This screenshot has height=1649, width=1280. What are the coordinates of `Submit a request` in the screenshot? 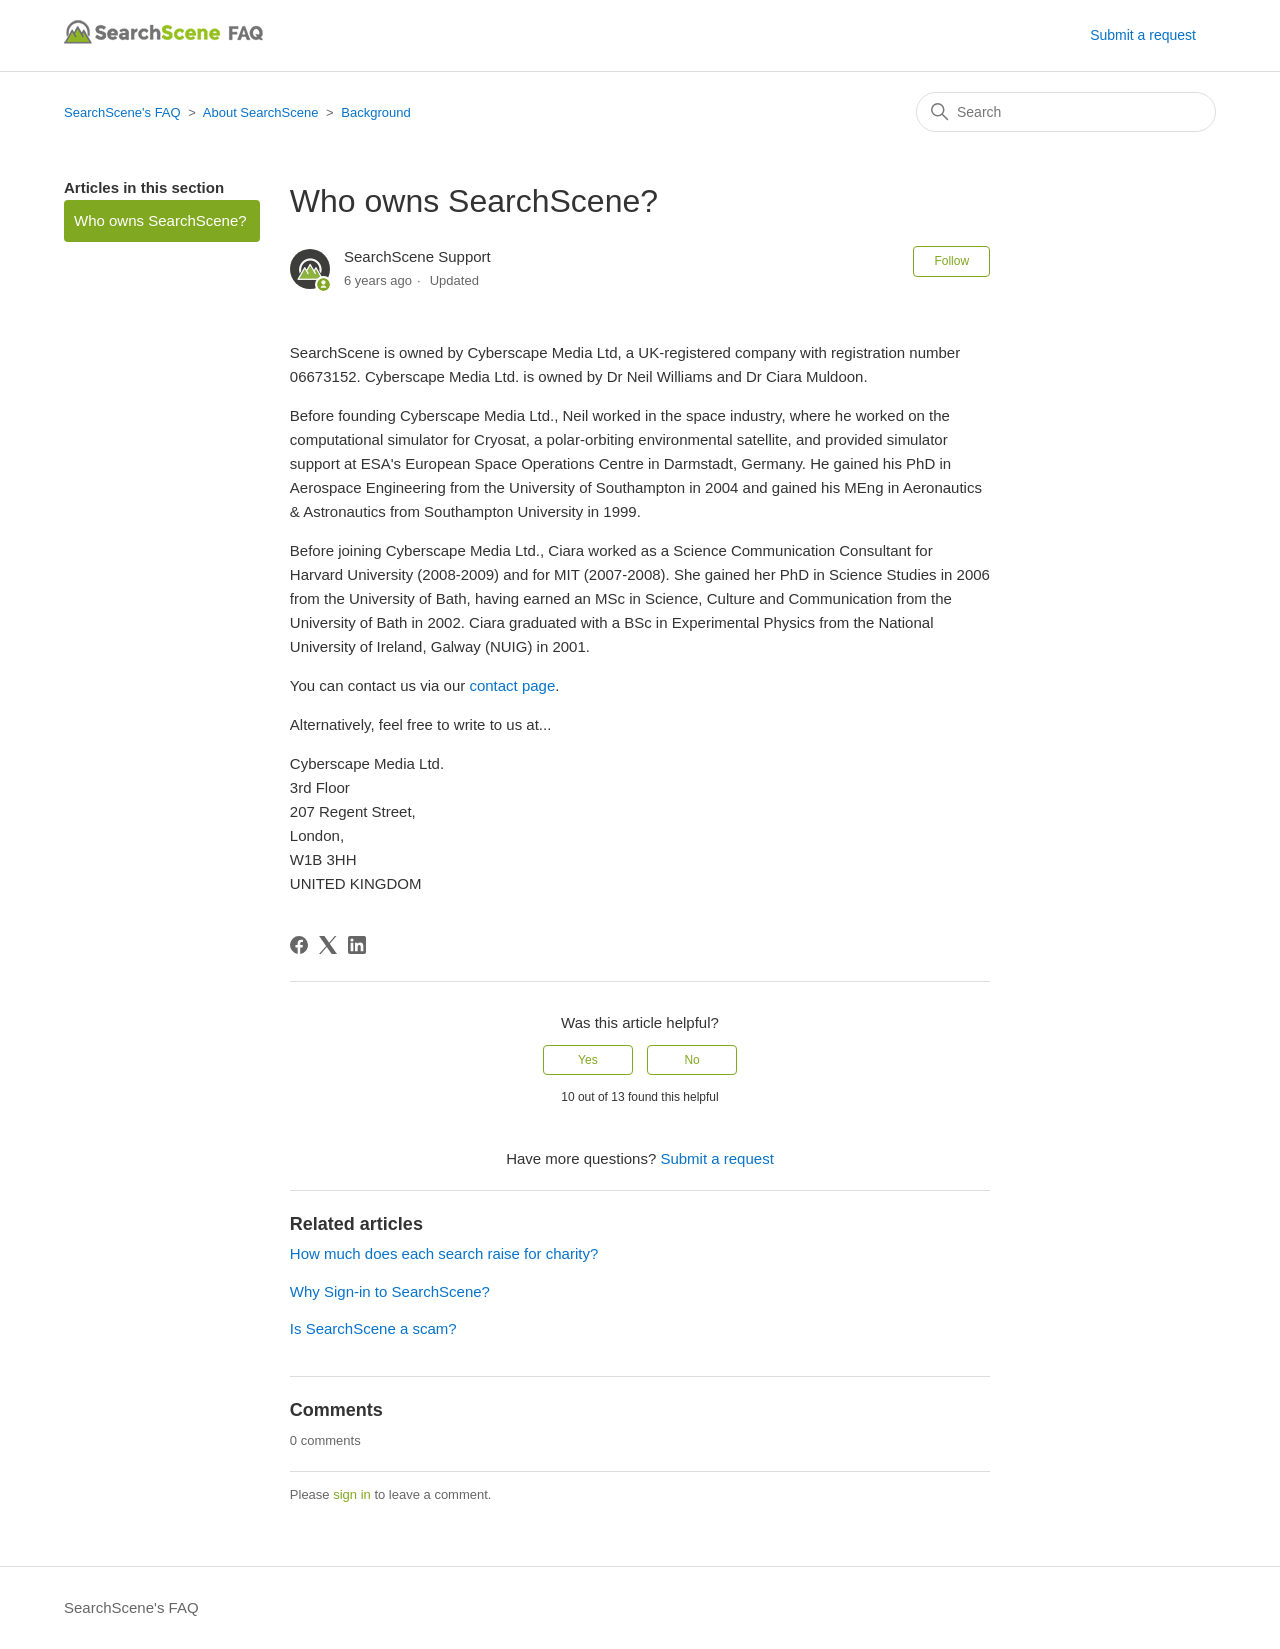 It's located at (1143, 35).